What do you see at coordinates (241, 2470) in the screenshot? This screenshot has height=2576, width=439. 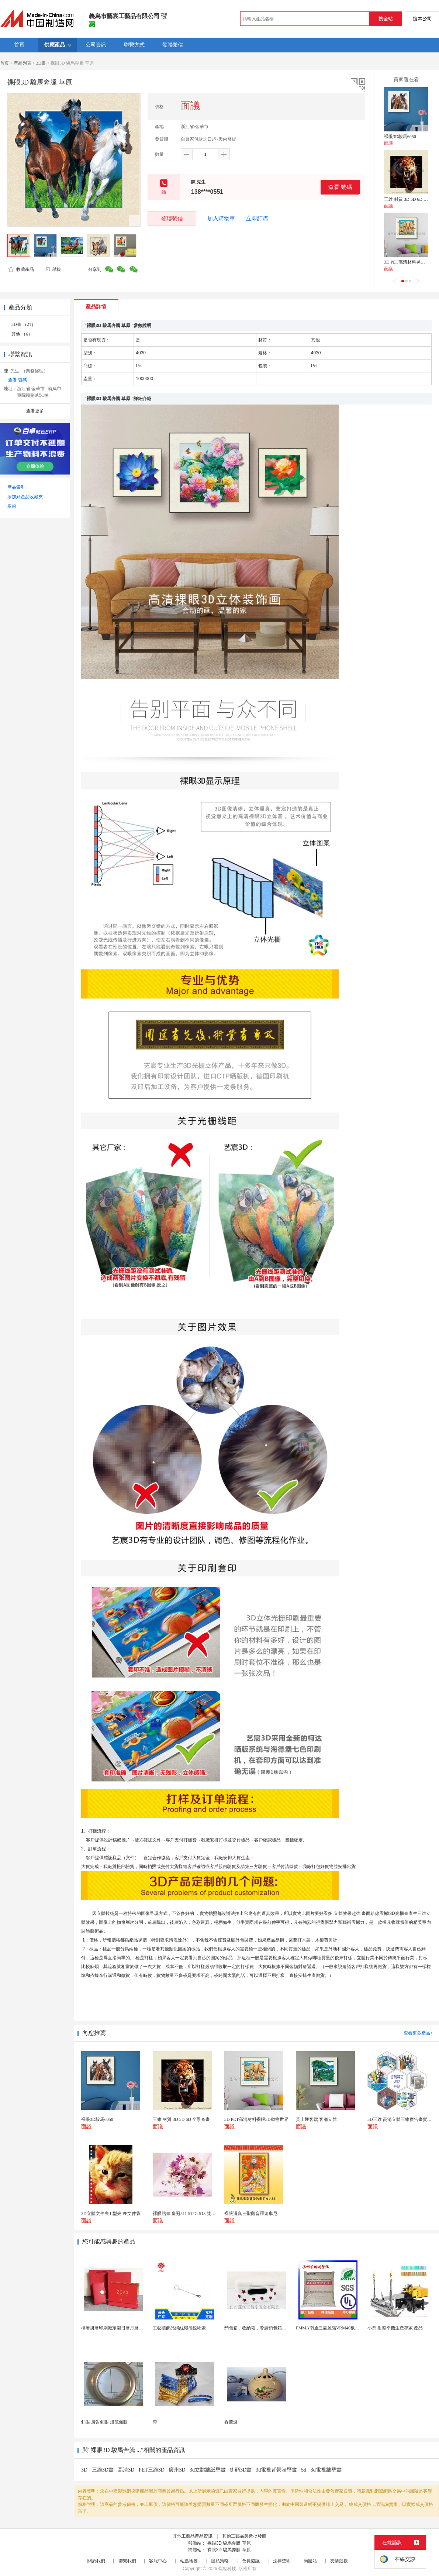 I see `街頭3D畫` at bounding box center [241, 2470].